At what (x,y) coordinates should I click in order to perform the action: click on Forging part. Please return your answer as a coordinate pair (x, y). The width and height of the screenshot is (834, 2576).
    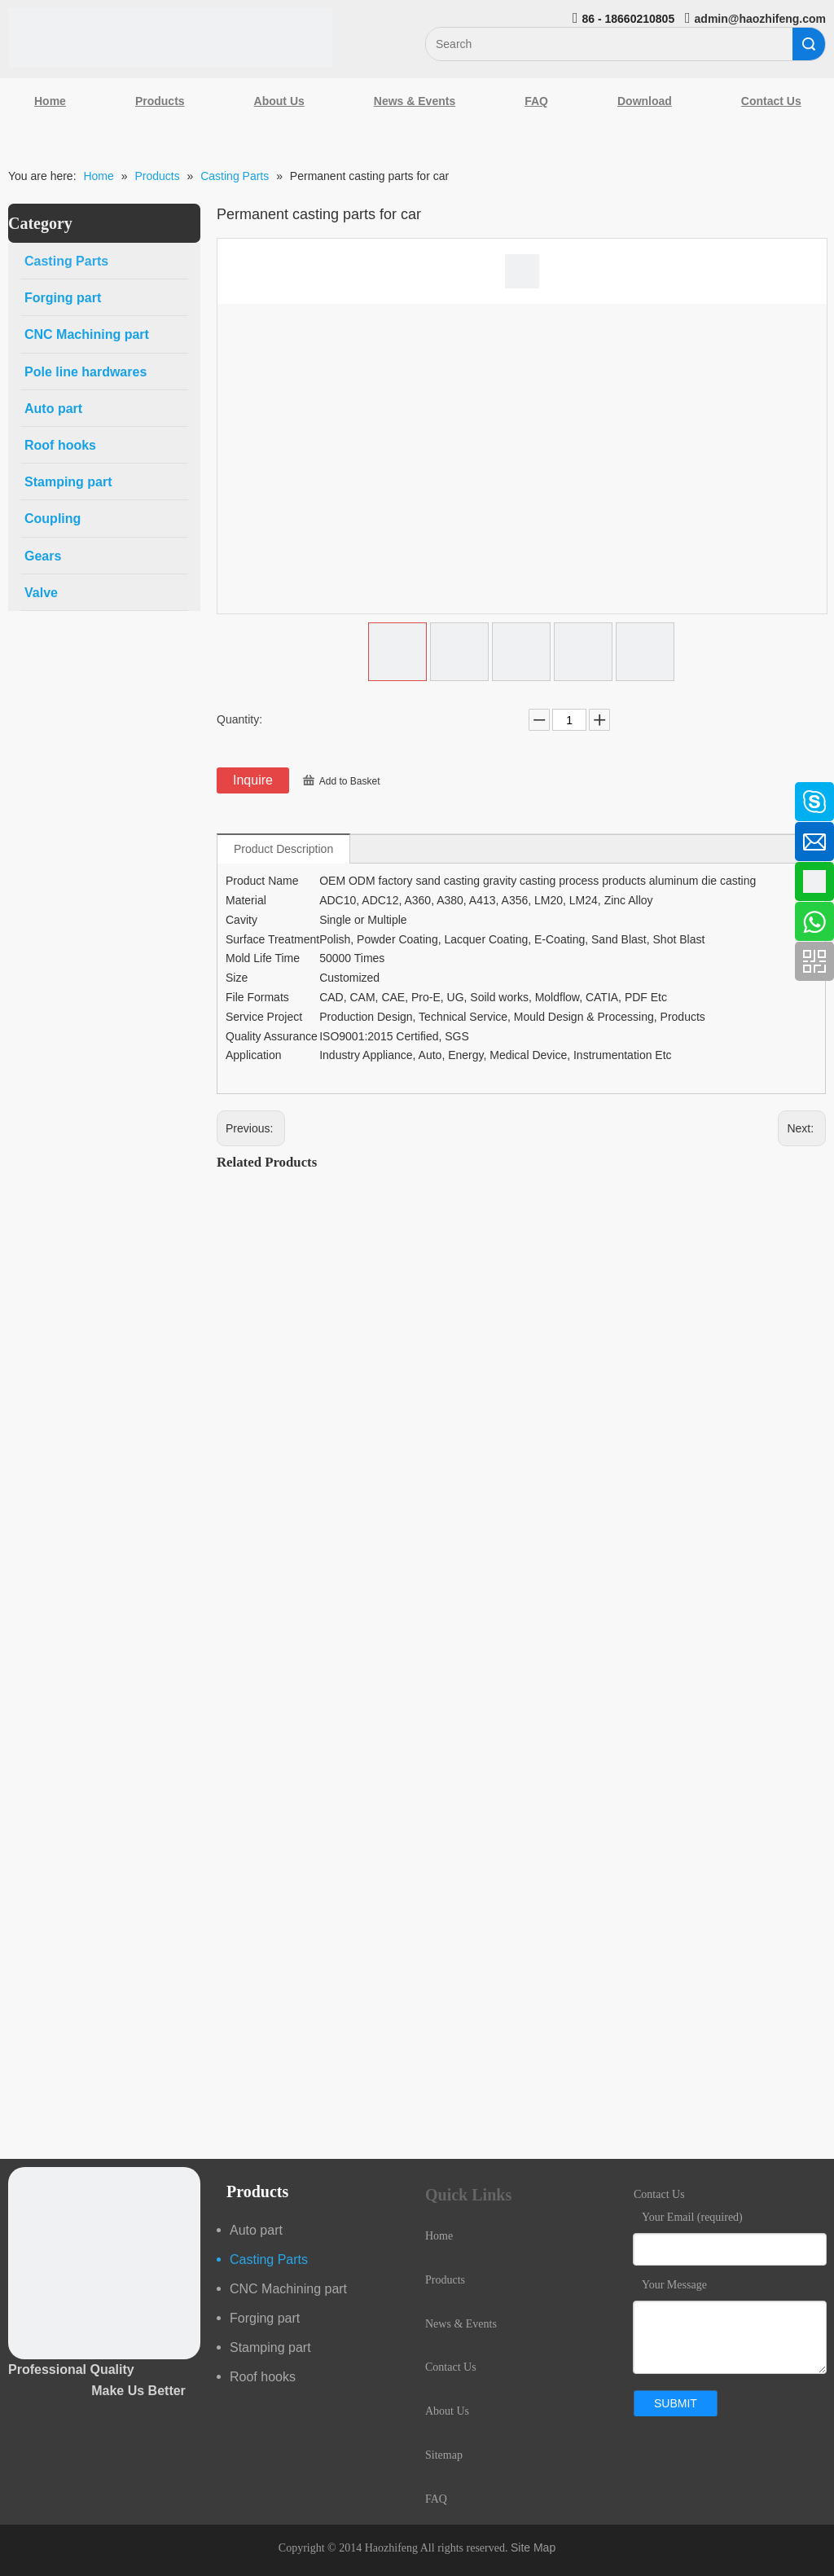
    Looking at the image, I should click on (265, 2318).